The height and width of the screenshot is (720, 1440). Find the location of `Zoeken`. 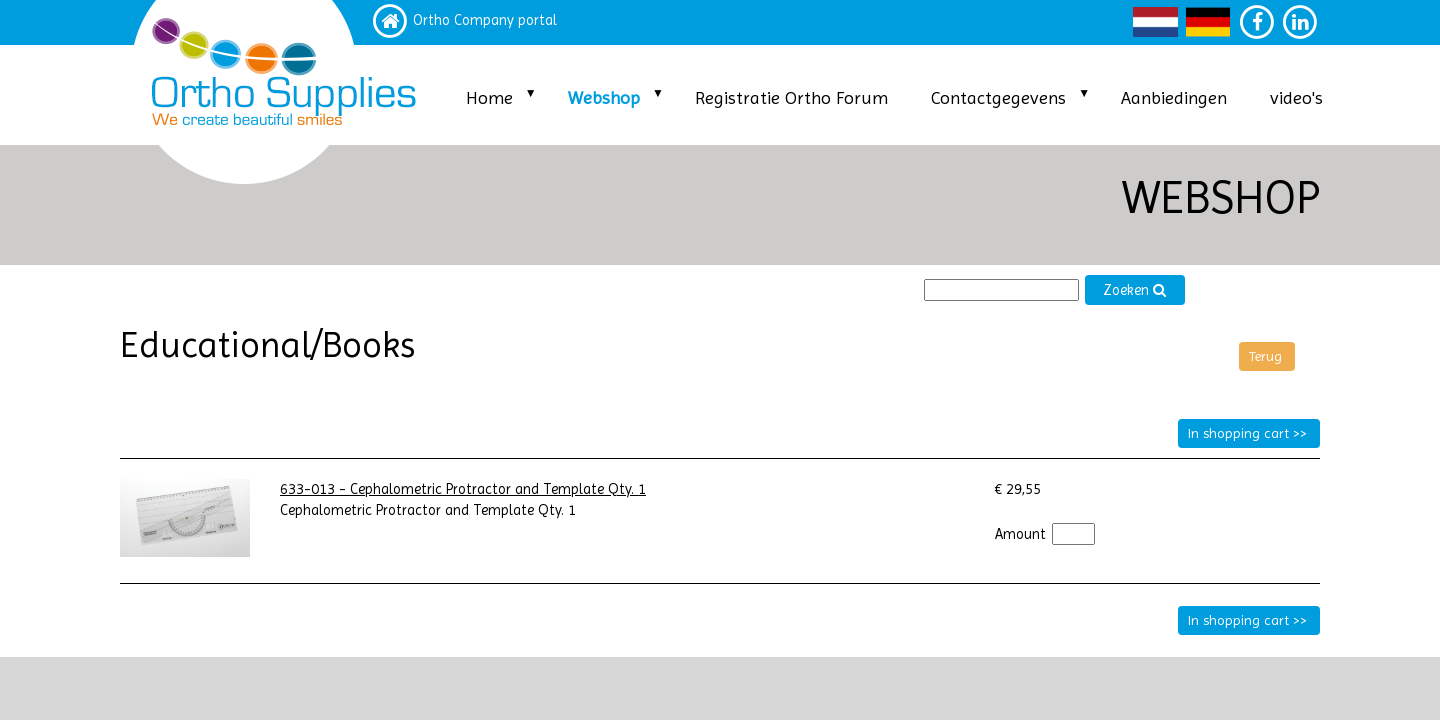

Zoeken is located at coordinates (1135, 290).